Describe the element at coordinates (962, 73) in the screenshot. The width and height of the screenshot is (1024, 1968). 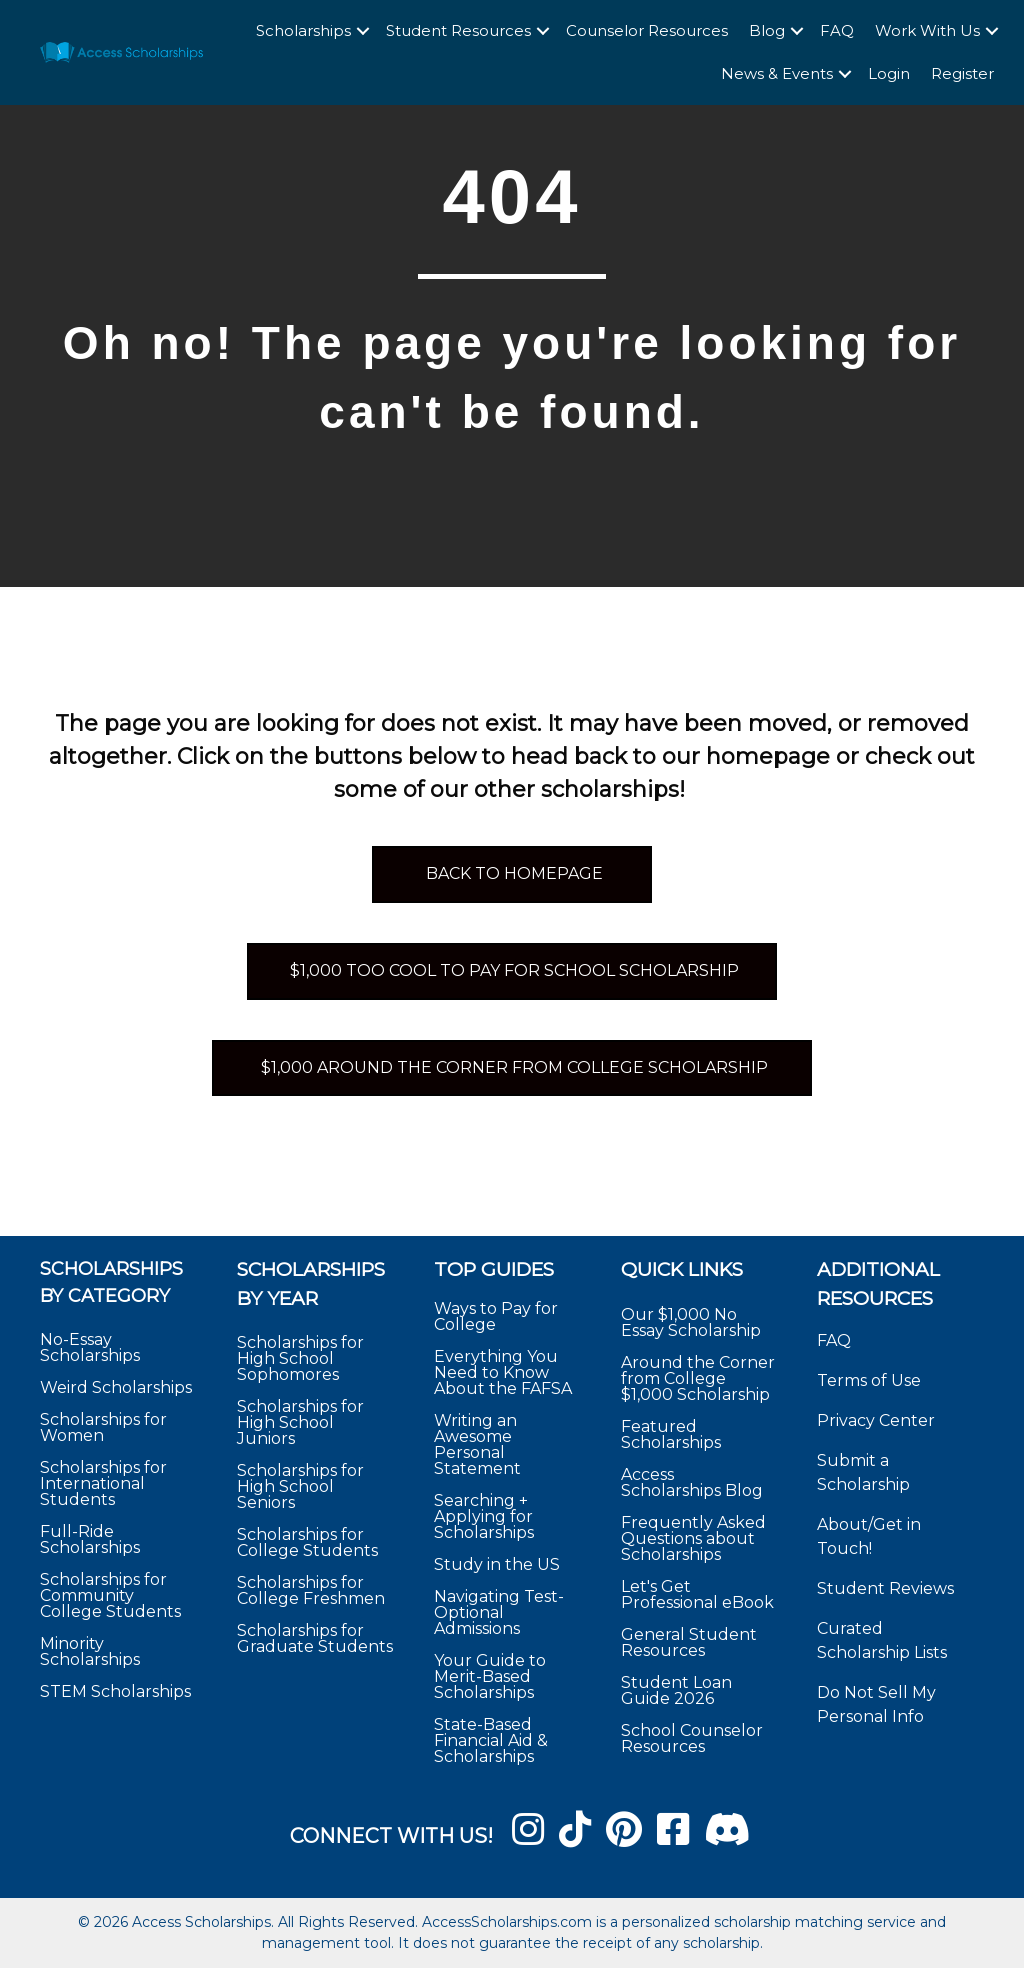
I see `Register` at that location.